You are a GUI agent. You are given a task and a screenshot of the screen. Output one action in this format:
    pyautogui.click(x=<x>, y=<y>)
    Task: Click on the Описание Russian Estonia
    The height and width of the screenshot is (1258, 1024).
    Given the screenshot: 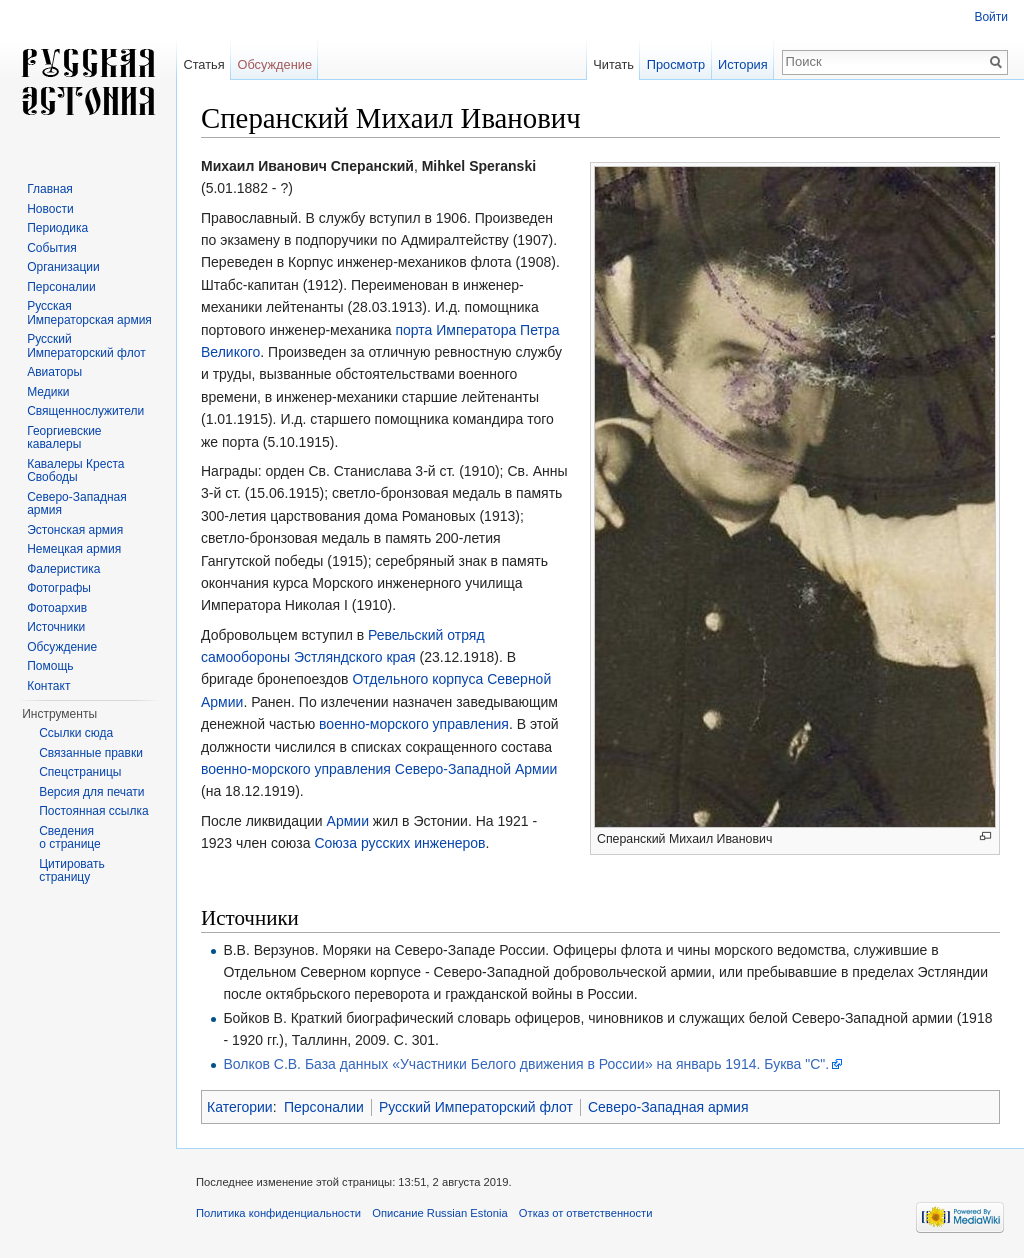 What is the action you would take?
    pyautogui.click(x=439, y=1213)
    